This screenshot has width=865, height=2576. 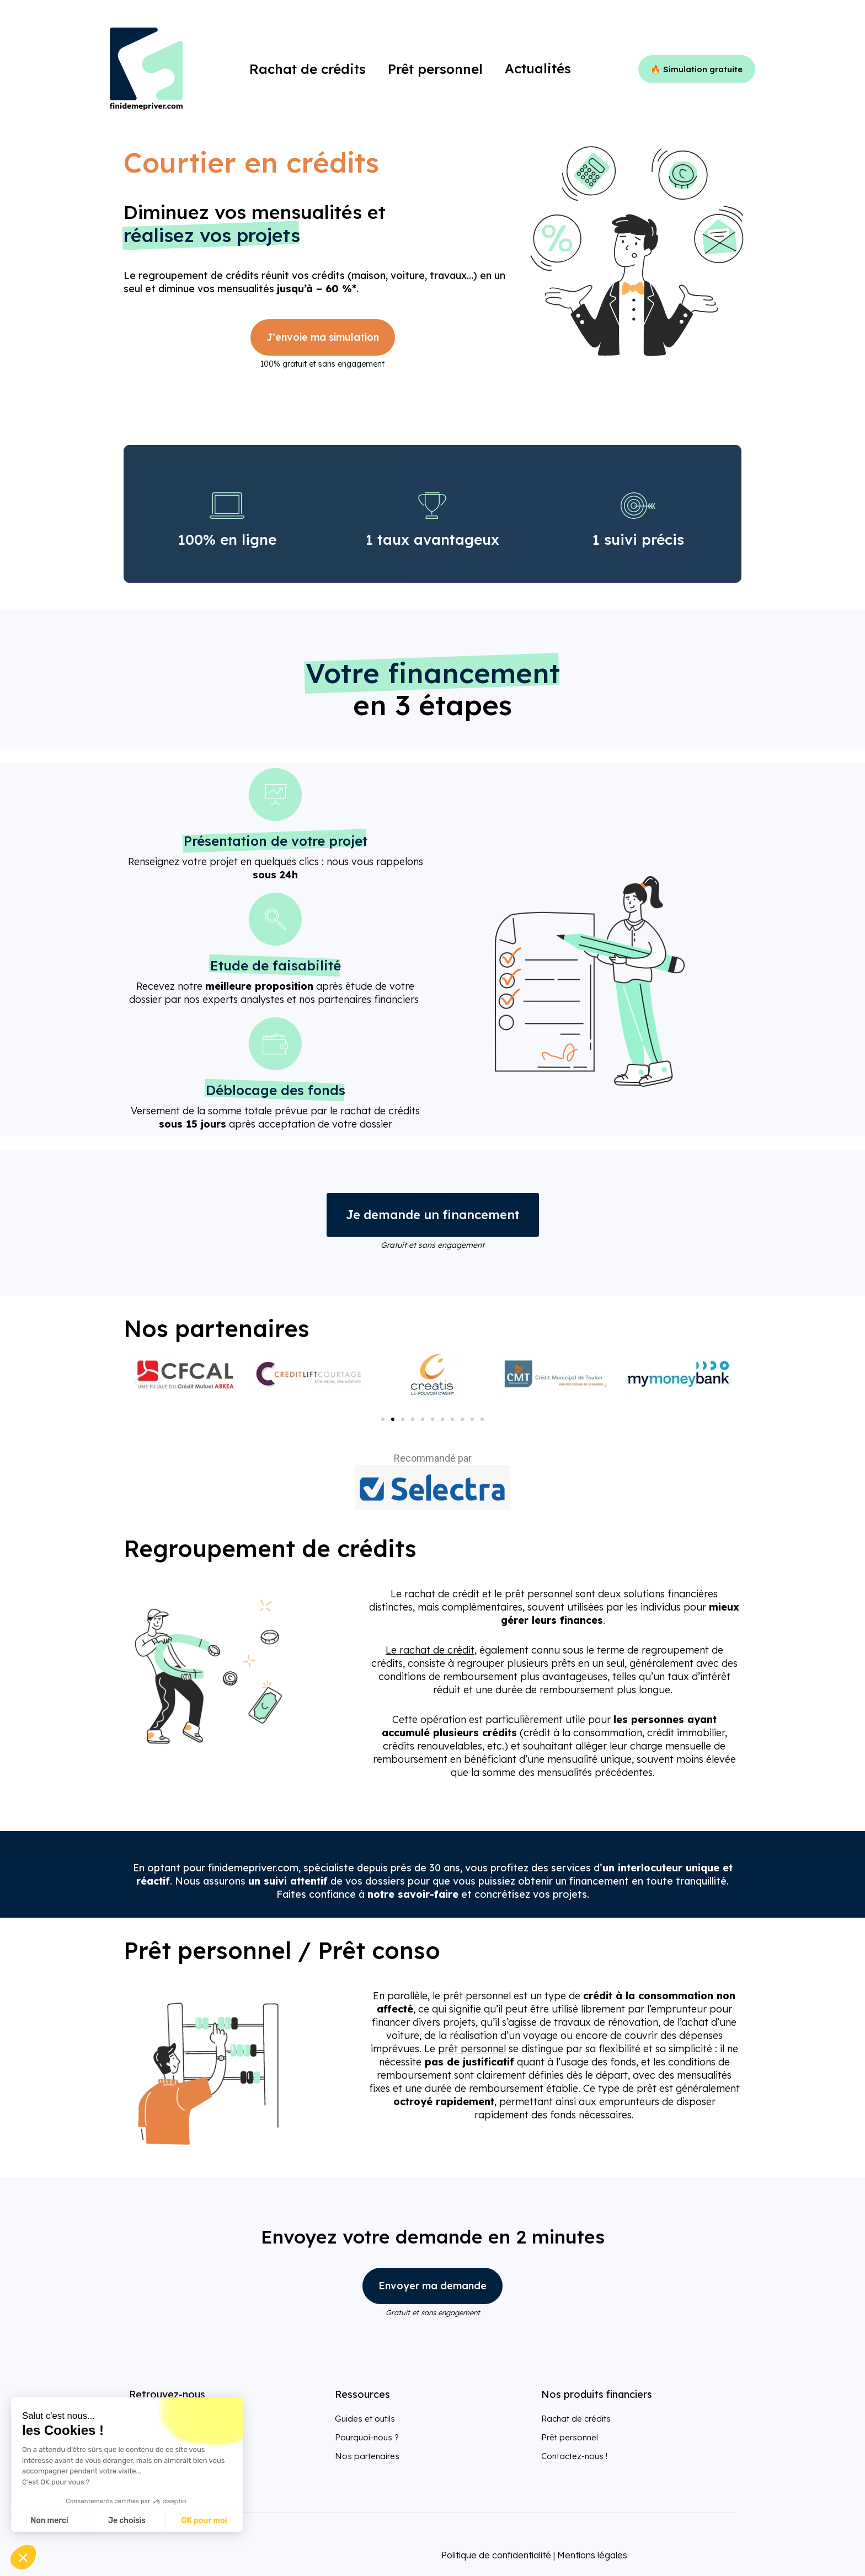 What do you see at coordinates (136, 1382) in the screenshot?
I see `[button]` at bounding box center [136, 1382].